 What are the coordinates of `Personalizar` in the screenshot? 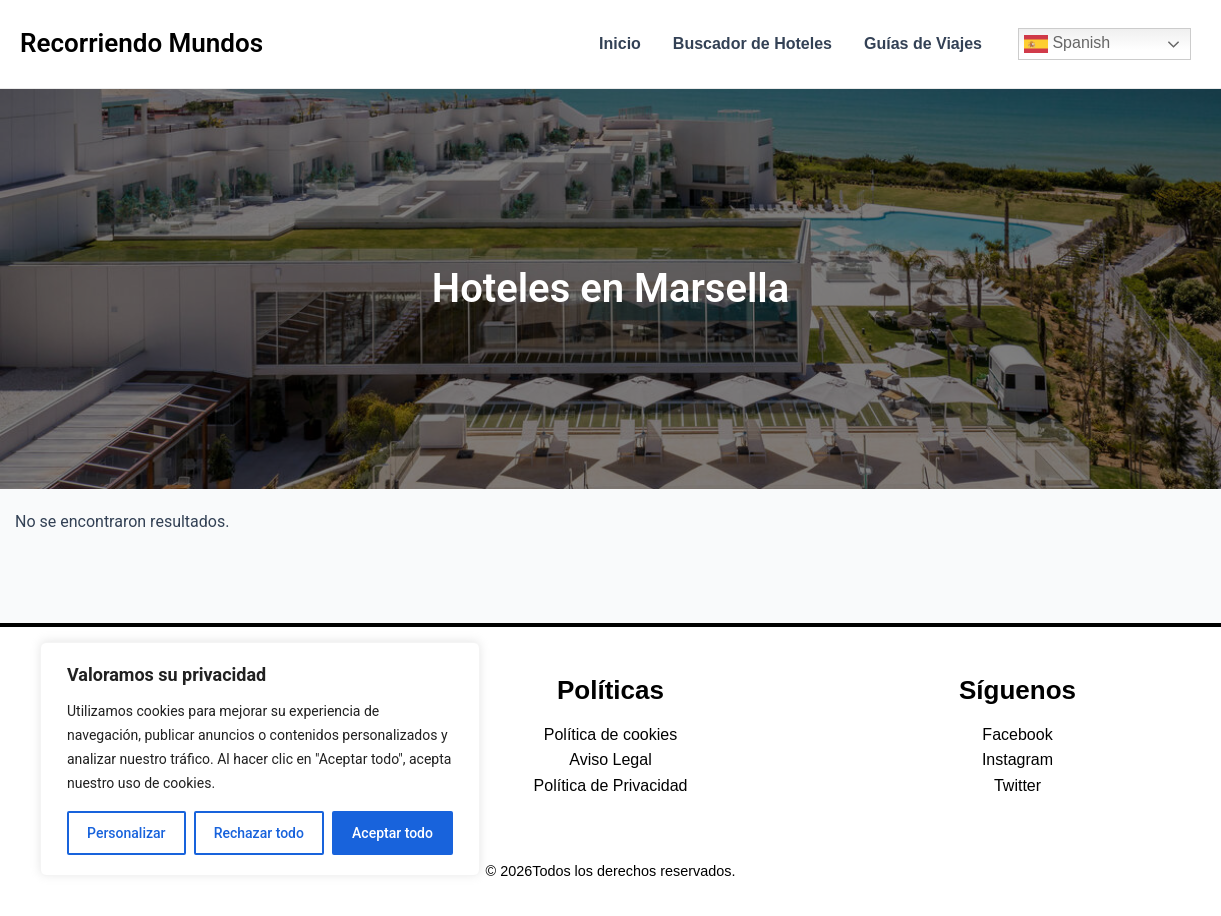 It's located at (126, 833).